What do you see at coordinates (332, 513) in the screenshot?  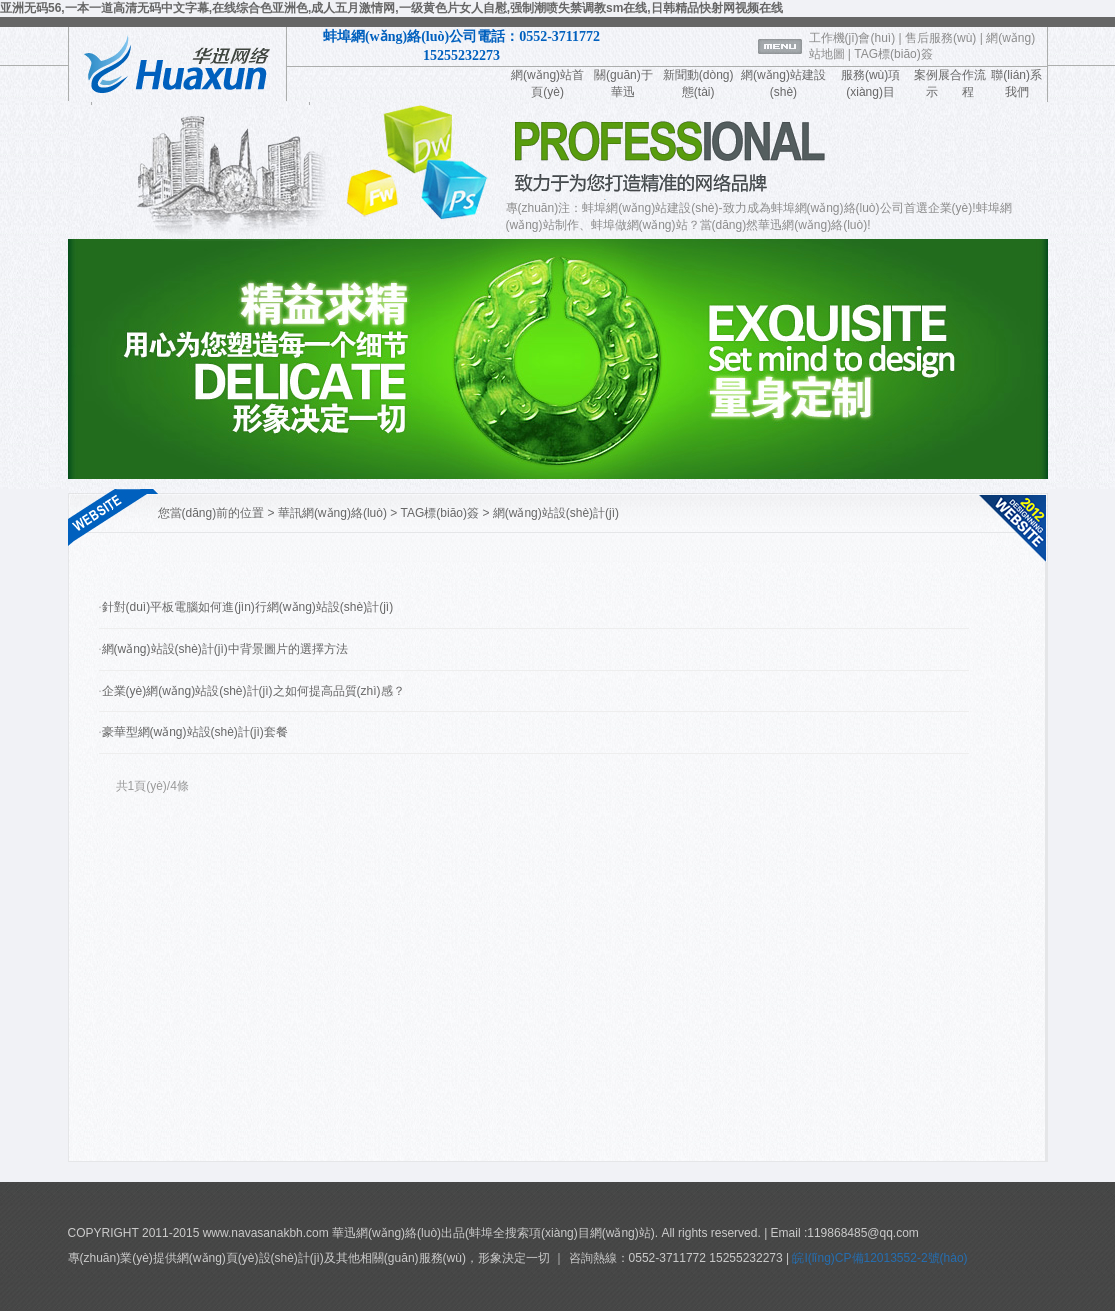 I see `華訊網(wǎng)絡(luò)` at bounding box center [332, 513].